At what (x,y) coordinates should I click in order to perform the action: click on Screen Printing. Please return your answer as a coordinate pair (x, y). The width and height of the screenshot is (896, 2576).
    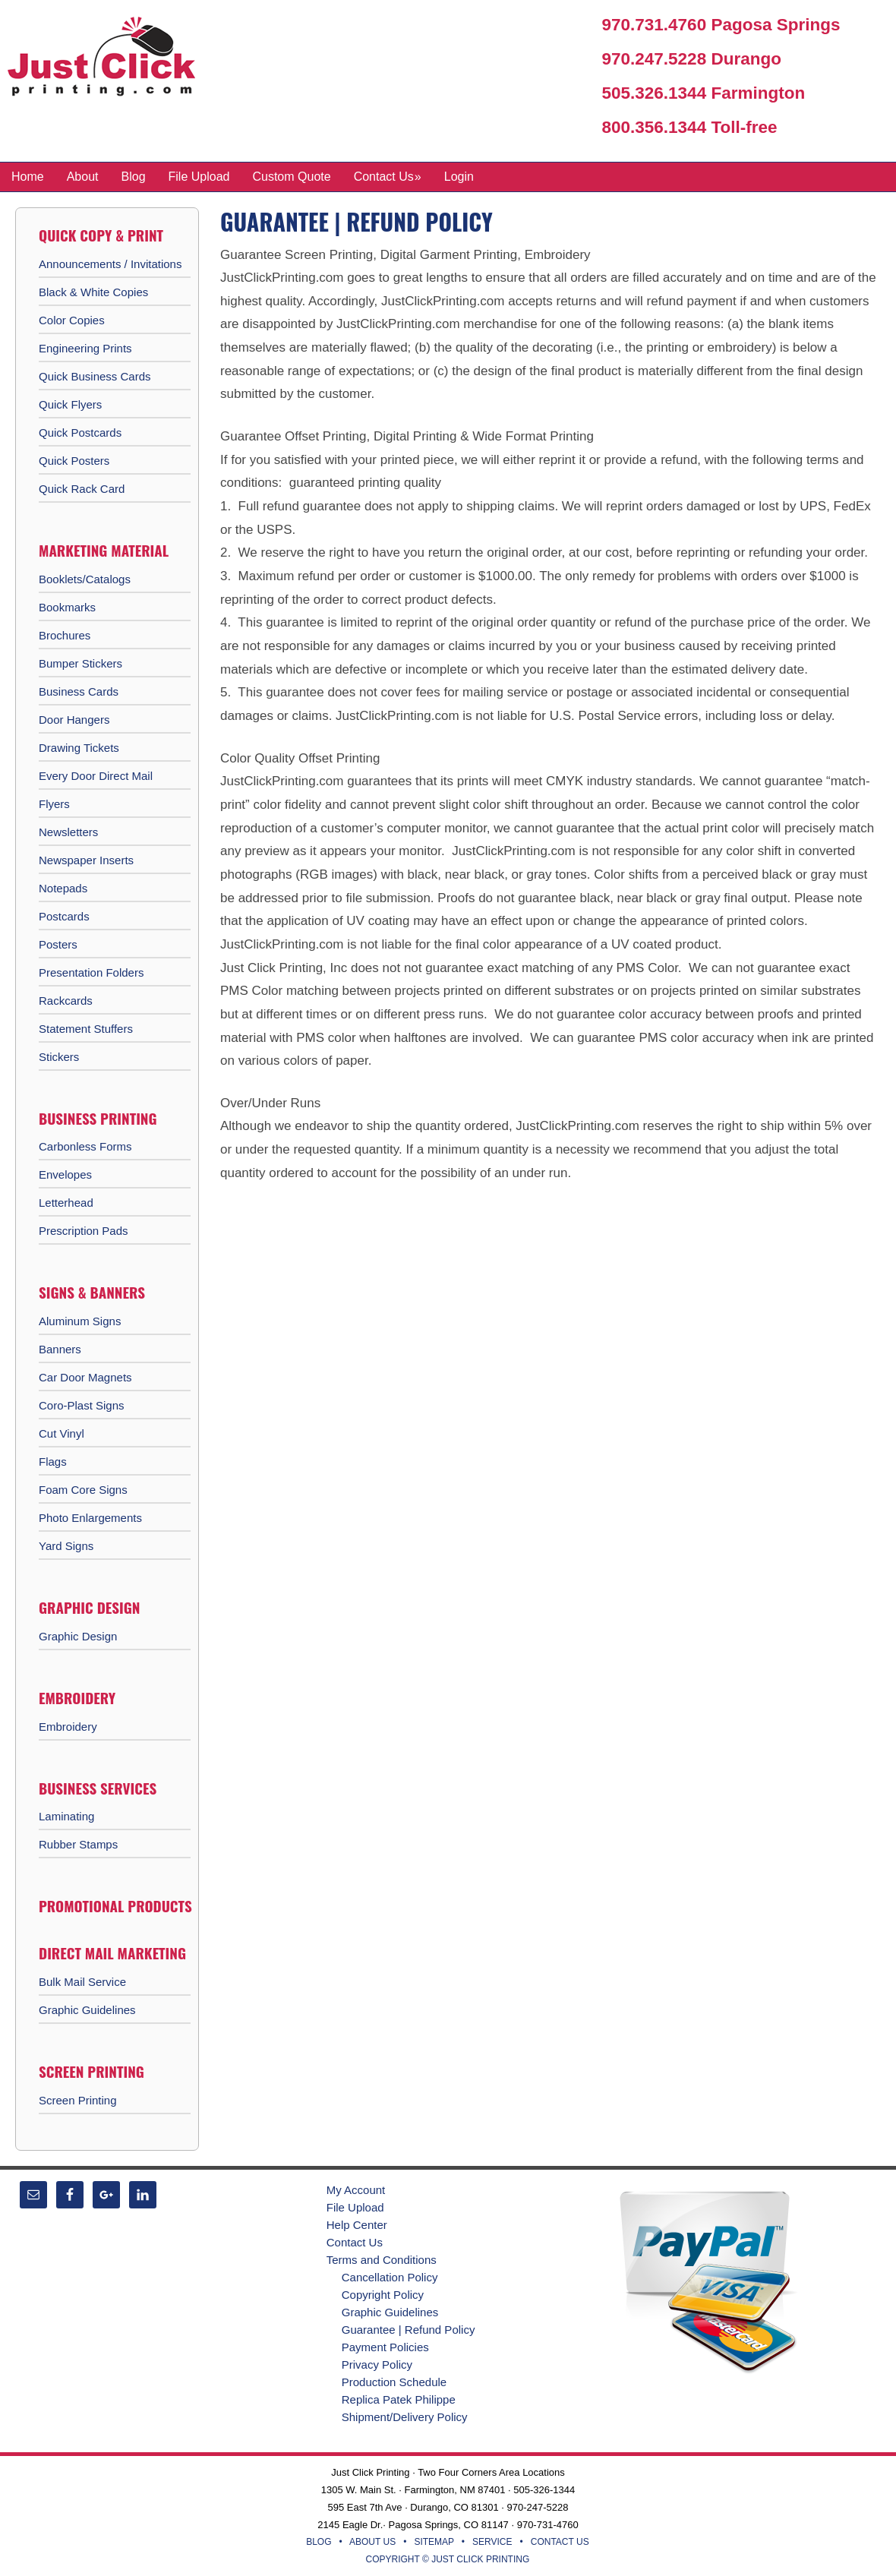
    Looking at the image, I should click on (78, 2100).